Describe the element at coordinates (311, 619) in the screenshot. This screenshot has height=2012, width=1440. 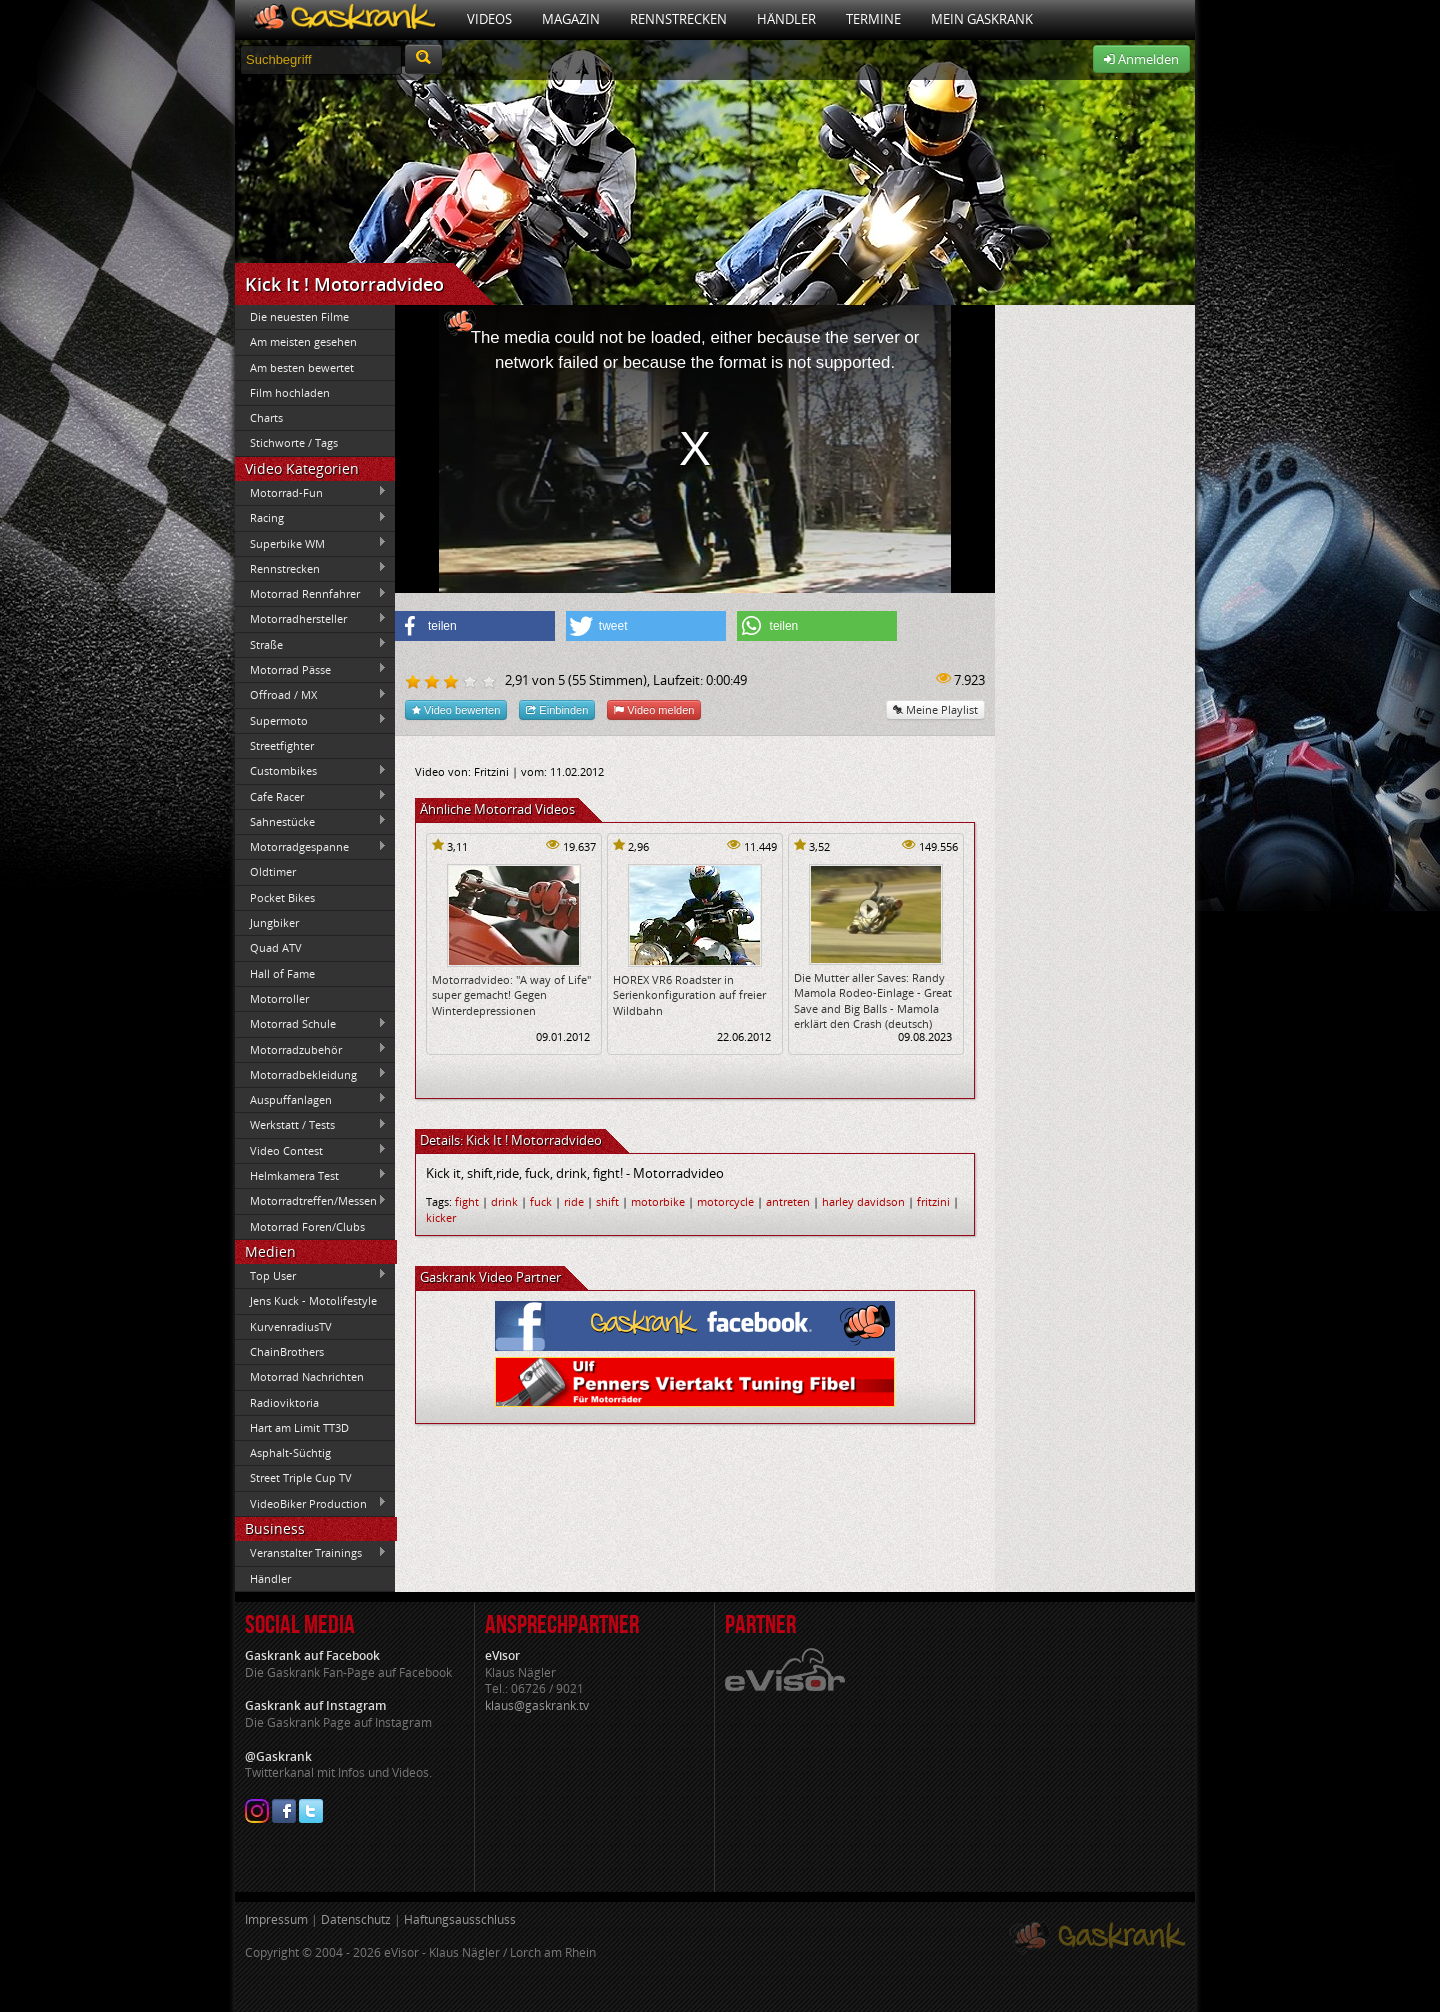
I see `Motorradhersteller` at that location.